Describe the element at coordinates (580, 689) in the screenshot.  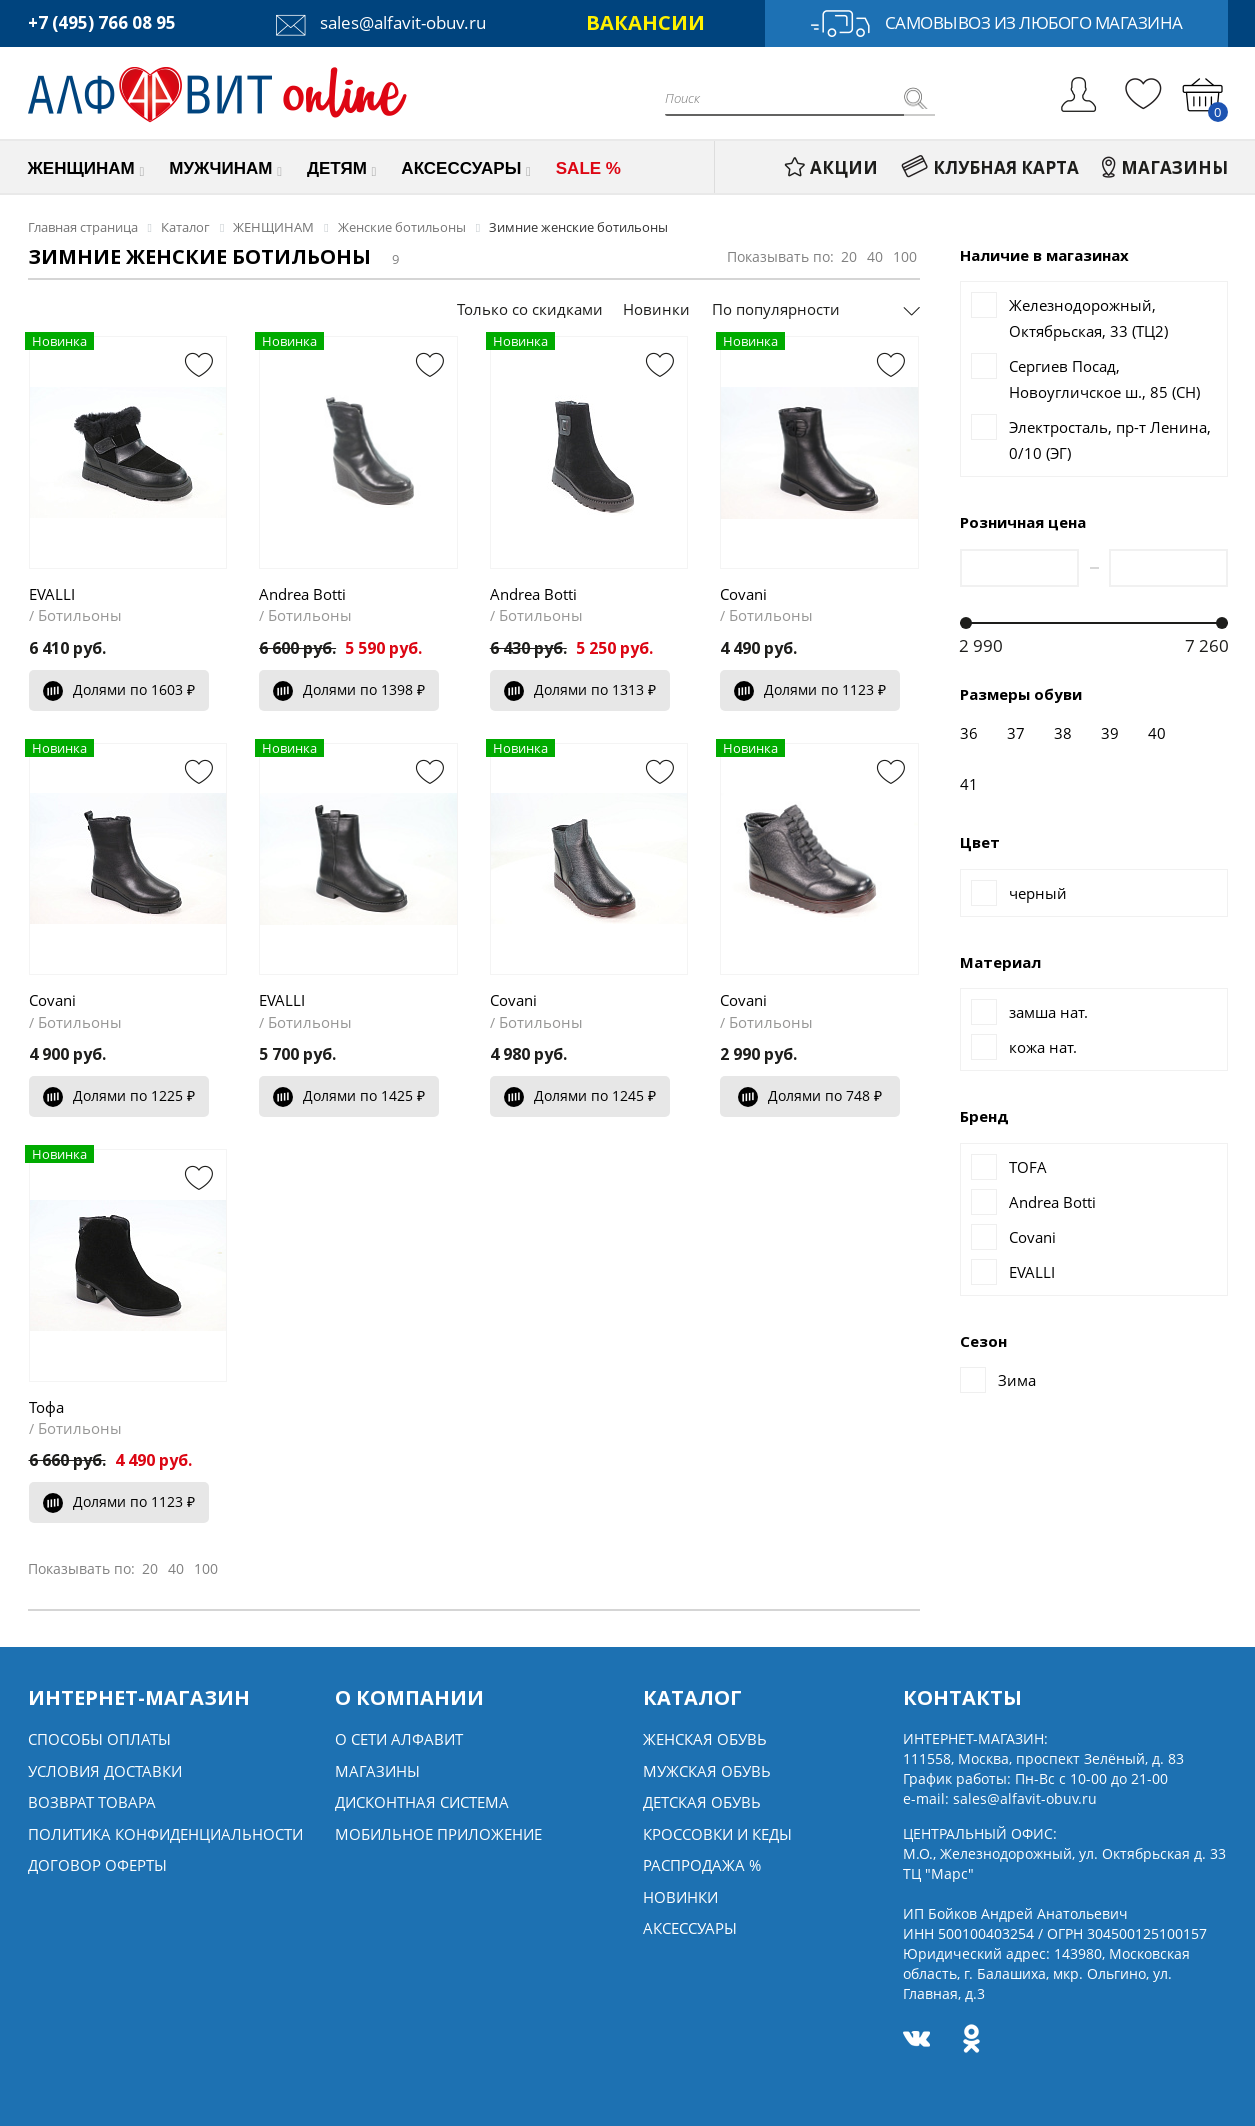
I see `Долями по 1313 ₽` at that location.